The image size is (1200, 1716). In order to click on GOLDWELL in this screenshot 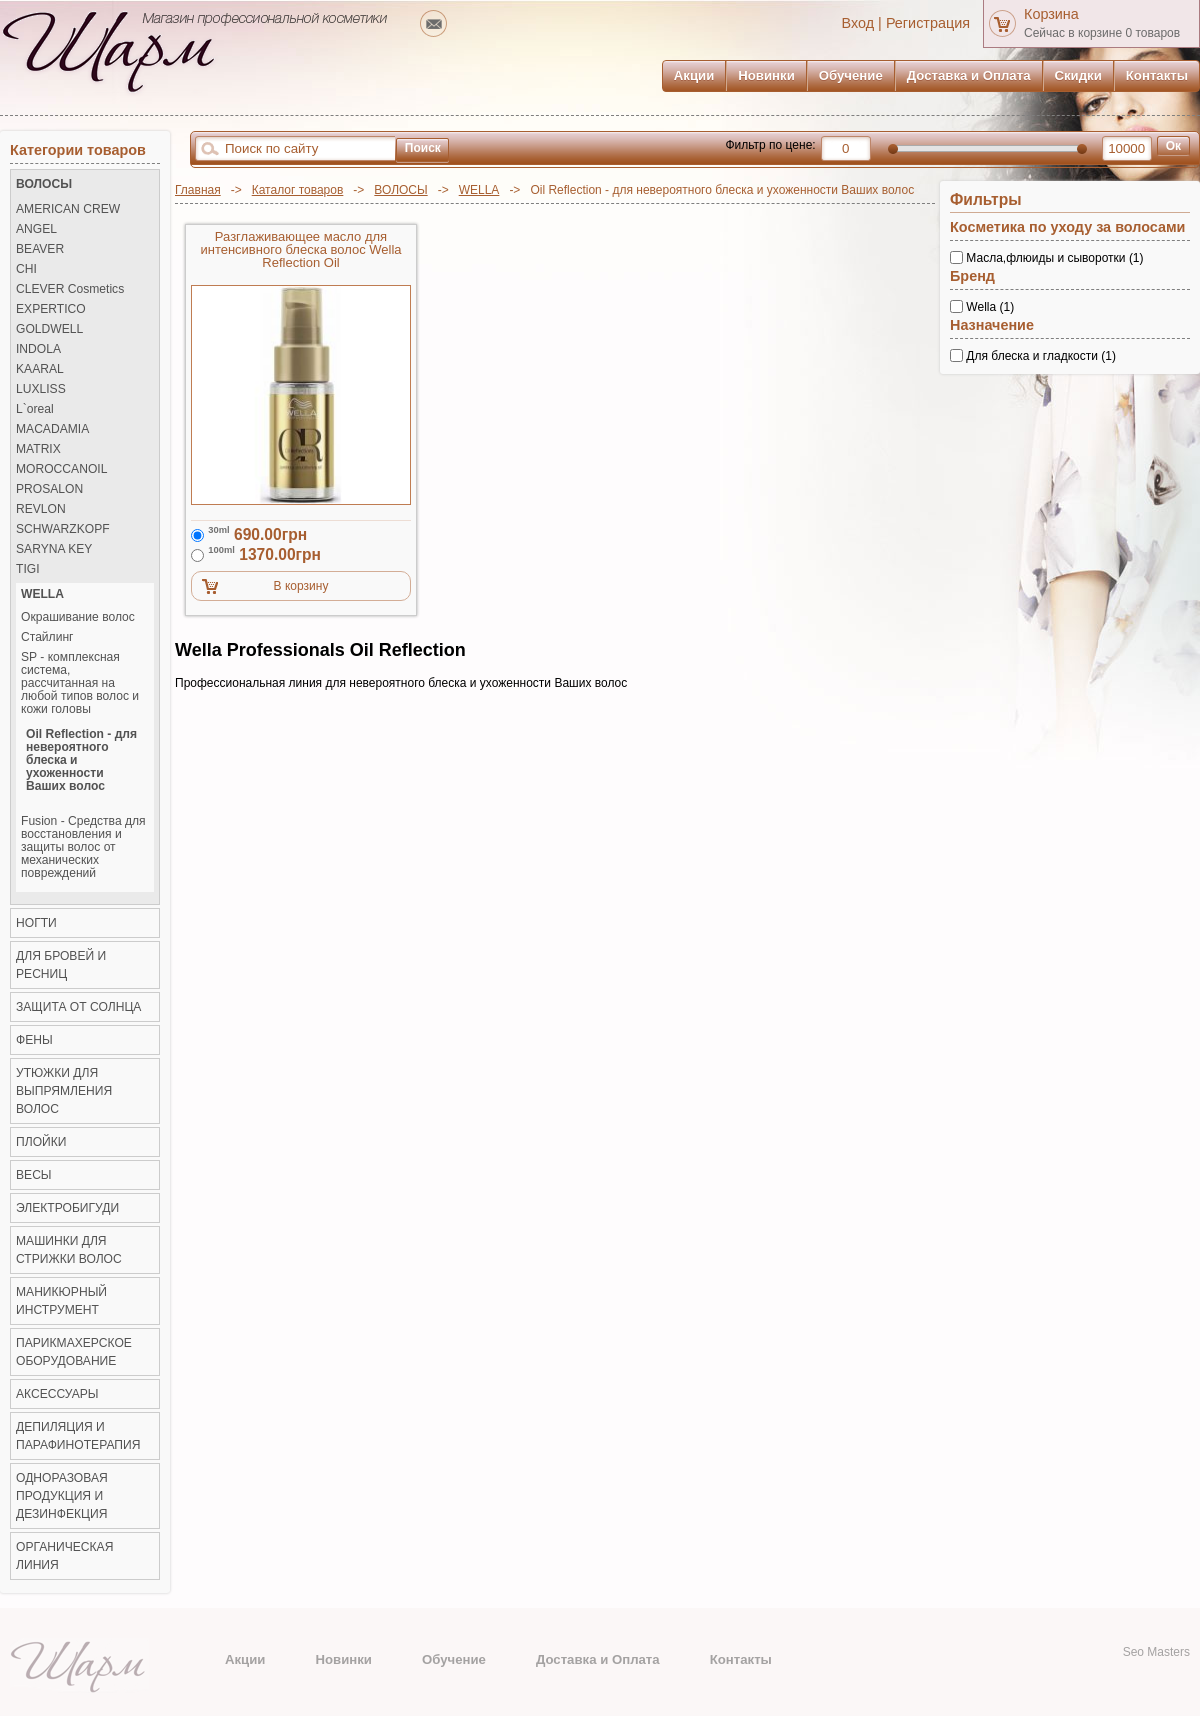, I will do `click(49, 329)`.